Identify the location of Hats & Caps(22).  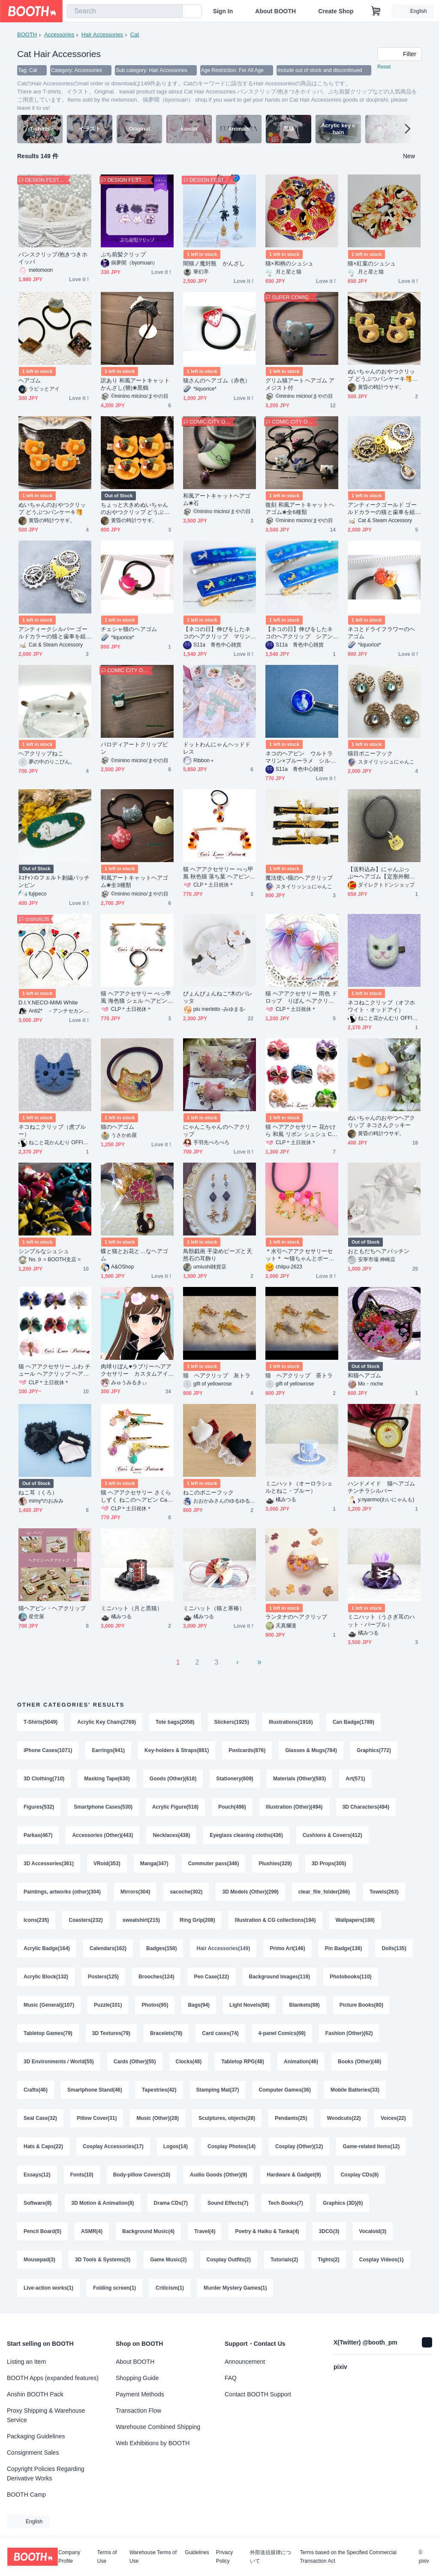
(43, 2146).